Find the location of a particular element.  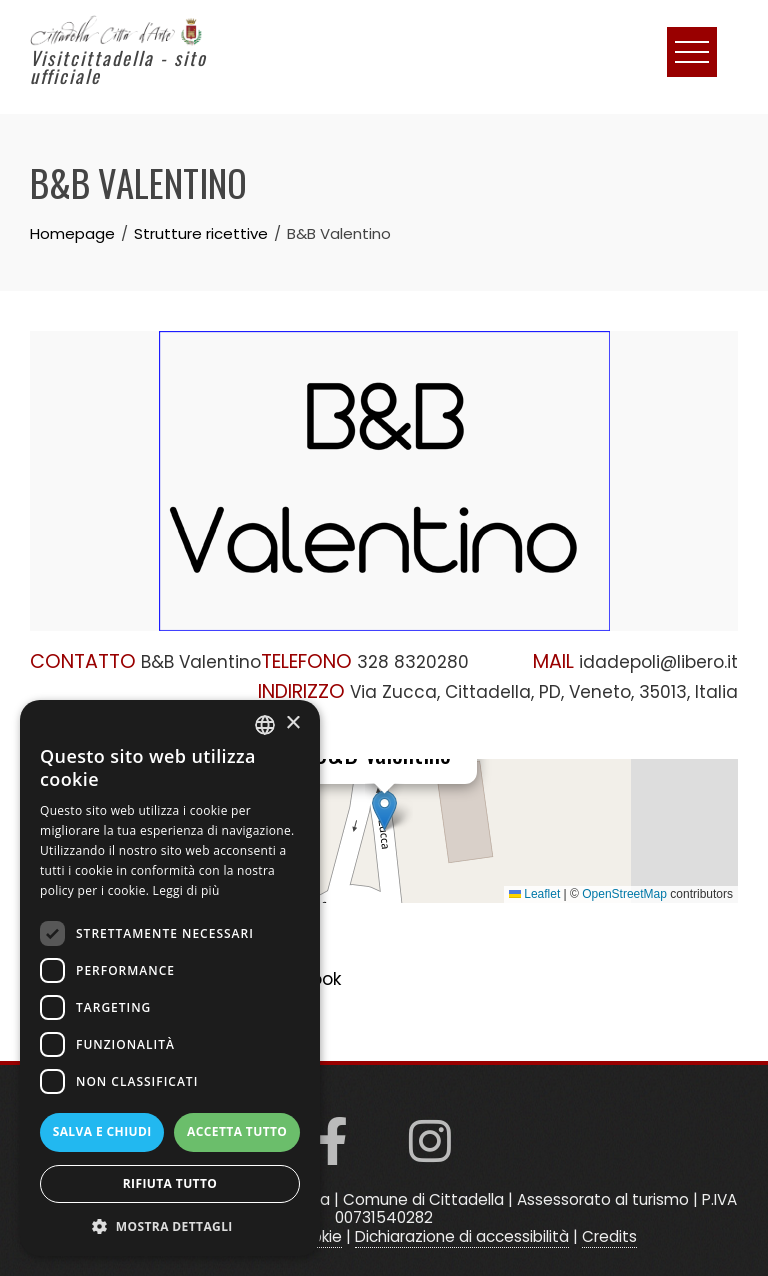

[dialog] is located at coordinates (170, 978).